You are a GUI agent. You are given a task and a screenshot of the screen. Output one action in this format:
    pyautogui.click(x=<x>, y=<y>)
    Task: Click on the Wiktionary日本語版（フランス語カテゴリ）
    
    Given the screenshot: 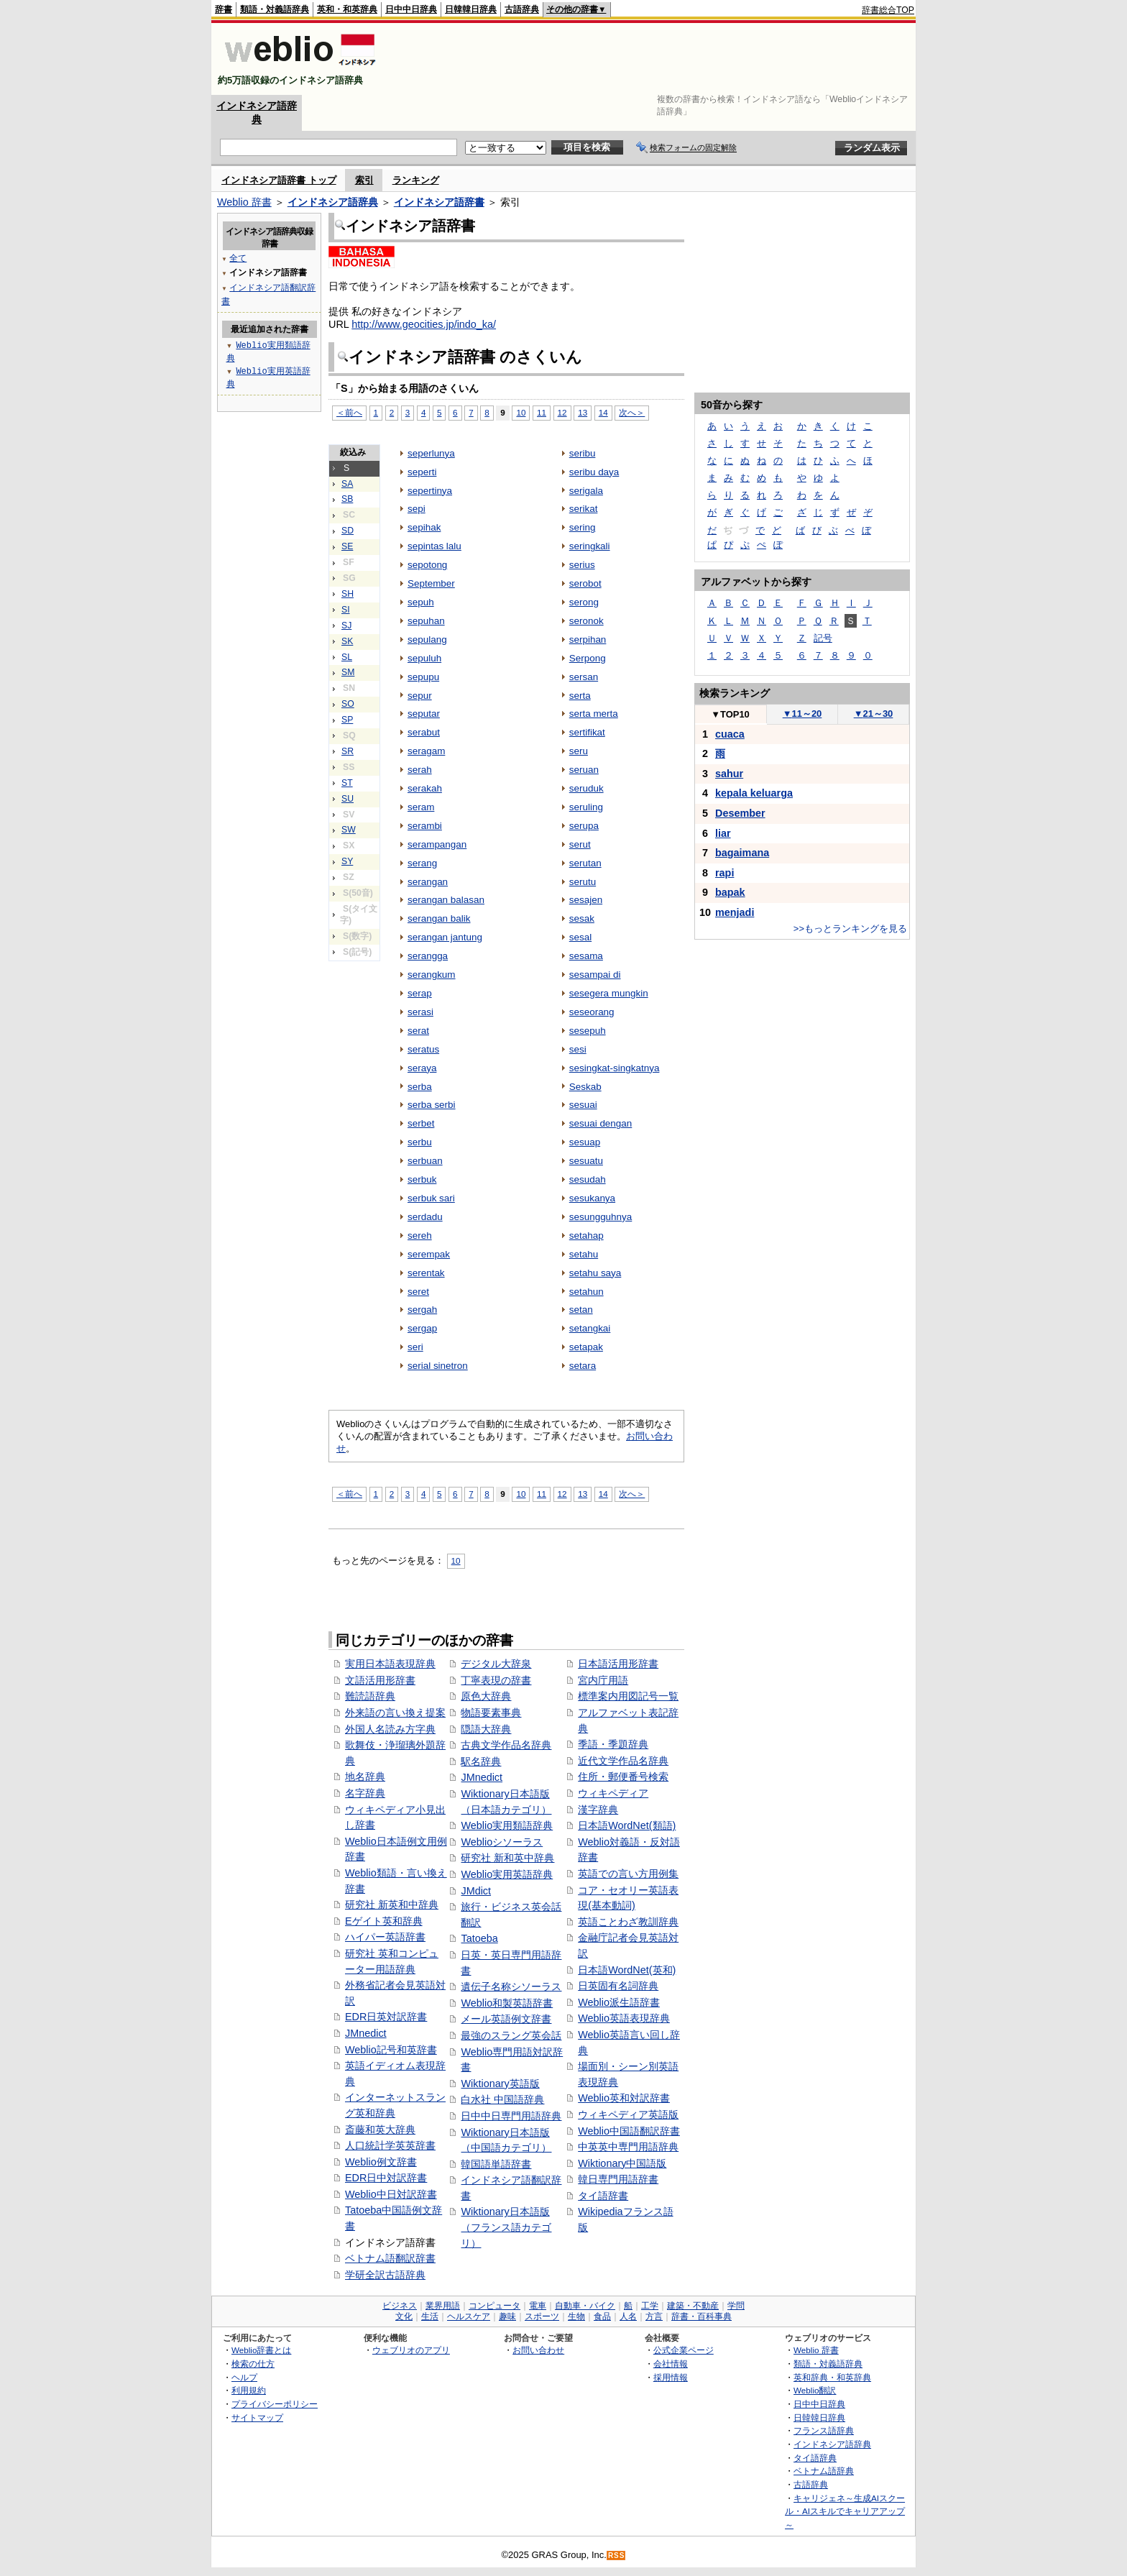 What is the action you would take?
    pyautogui.click(x=506, y=2227)
    